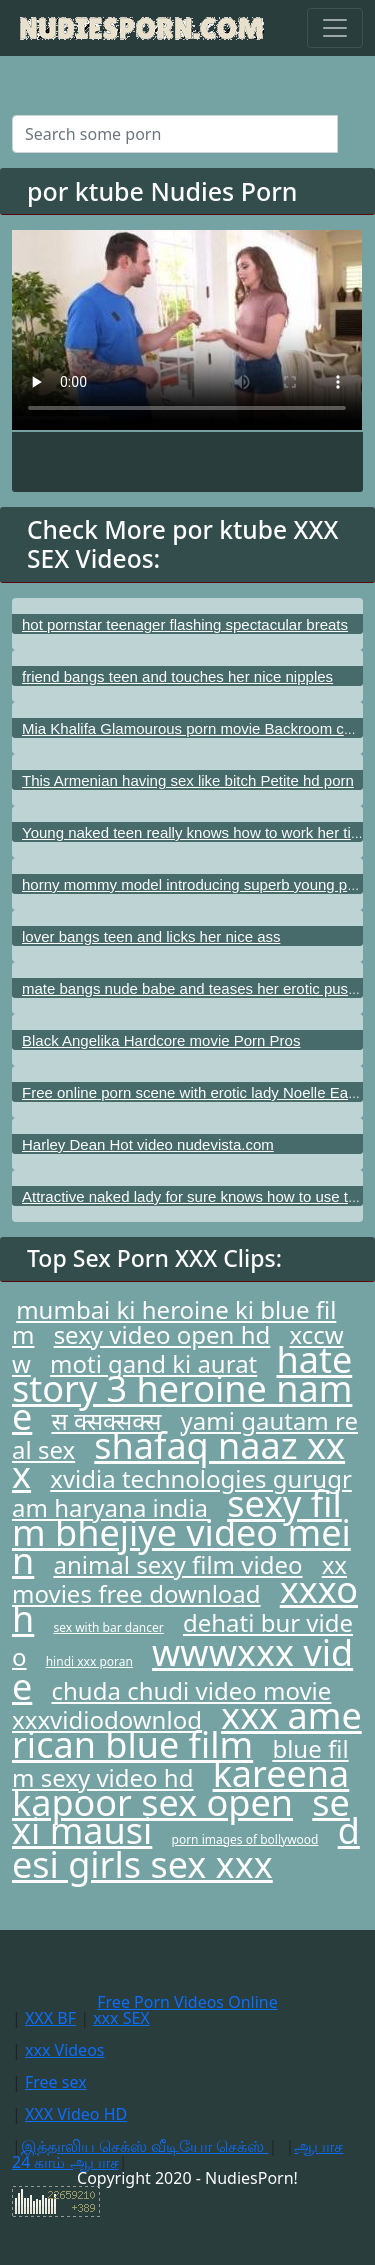 This screenshot has height=2265, width=375. Describe the element at coordinates (151, 936) in the screenshot. I see `lover bangs teen and licks her nice ass` at that location.